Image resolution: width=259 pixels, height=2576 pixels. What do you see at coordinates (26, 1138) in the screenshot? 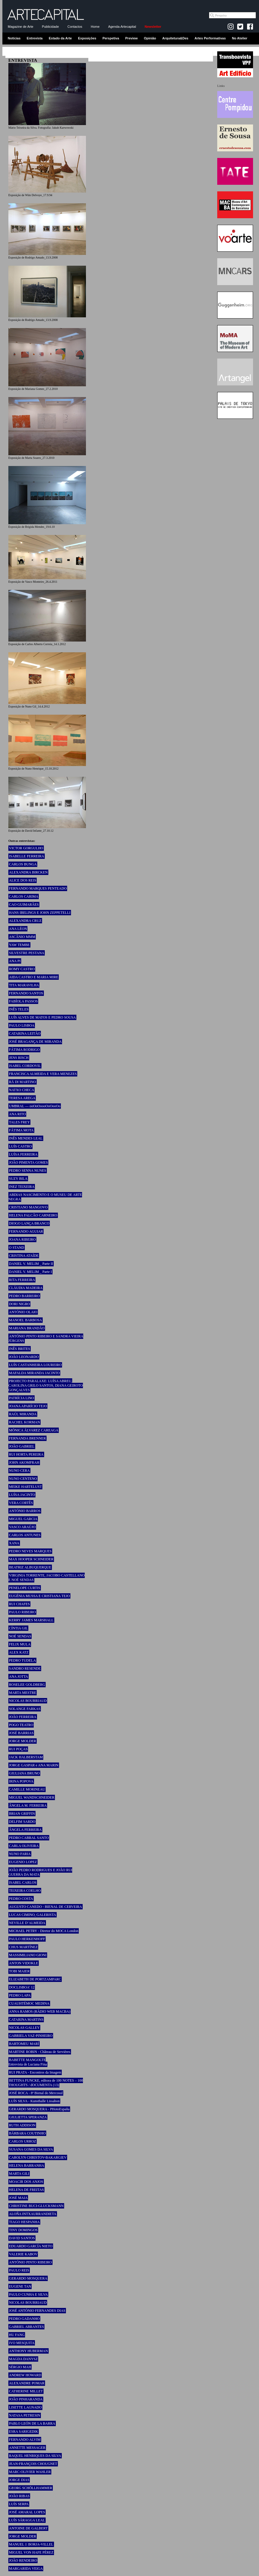
I see `INÊS MENDES LEAL` at bounding box center [26, 1138].